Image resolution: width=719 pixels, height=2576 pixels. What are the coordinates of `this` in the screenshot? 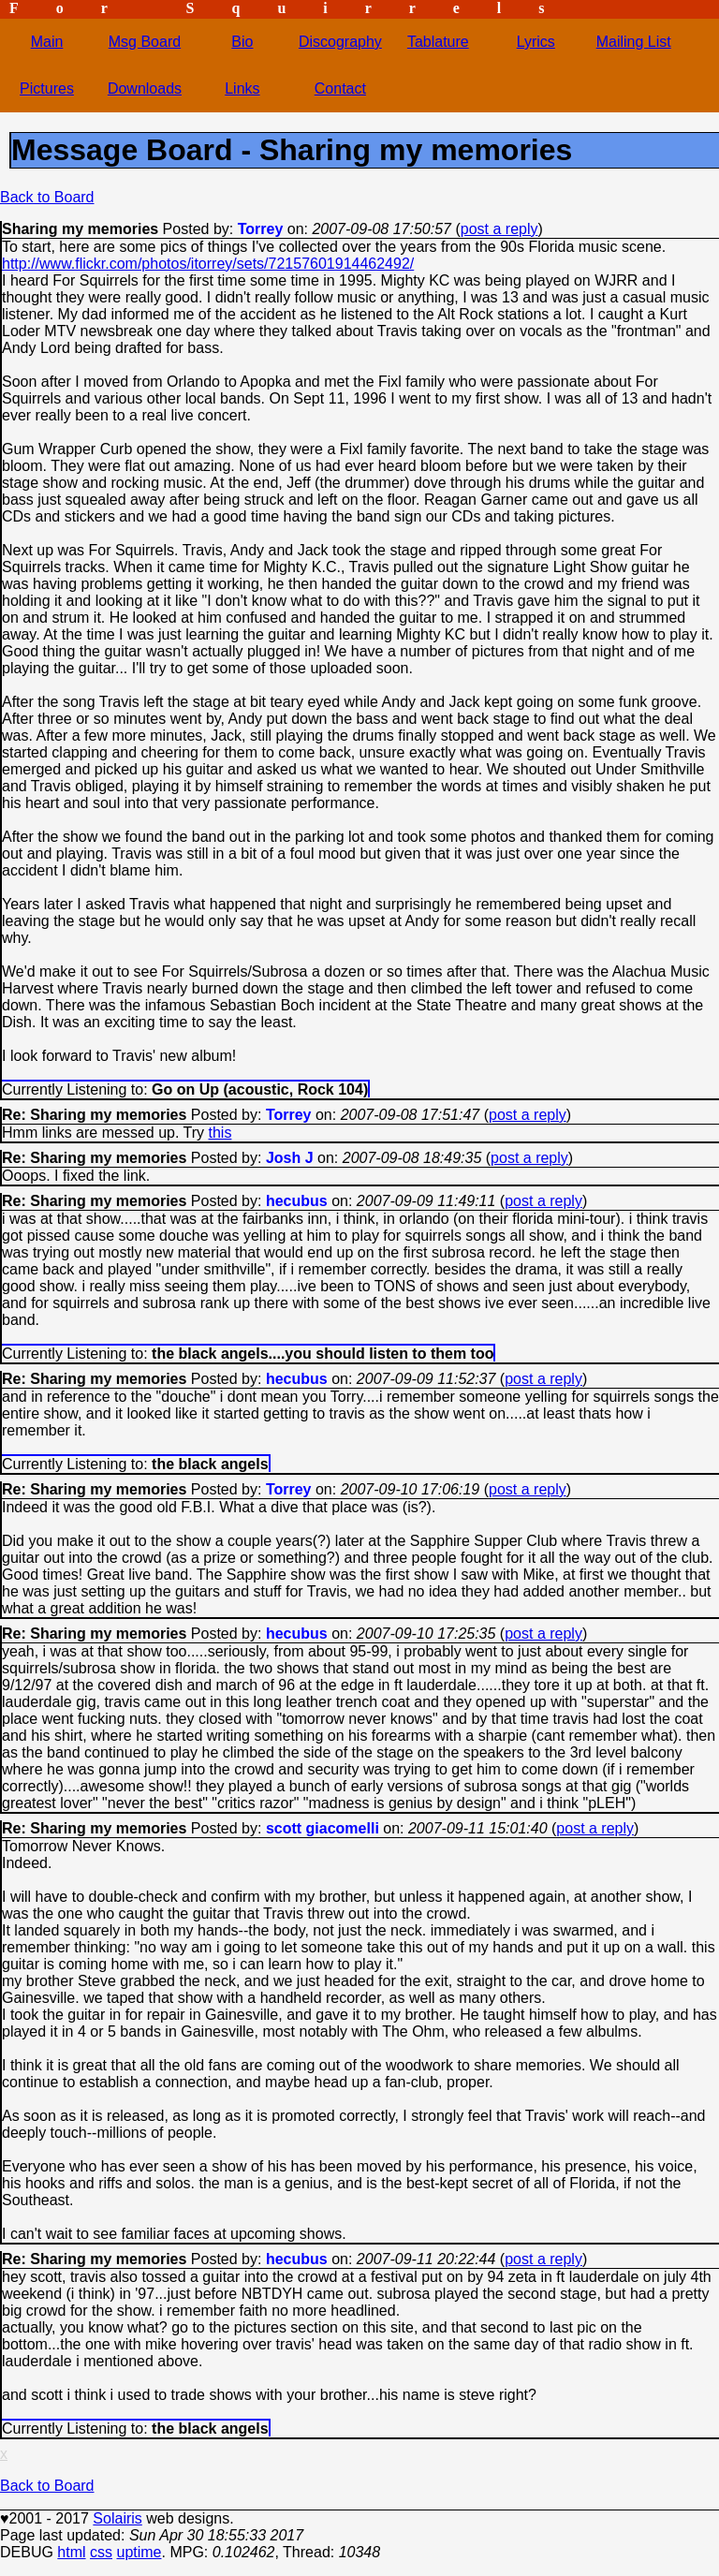 It's located at (220, 1133).